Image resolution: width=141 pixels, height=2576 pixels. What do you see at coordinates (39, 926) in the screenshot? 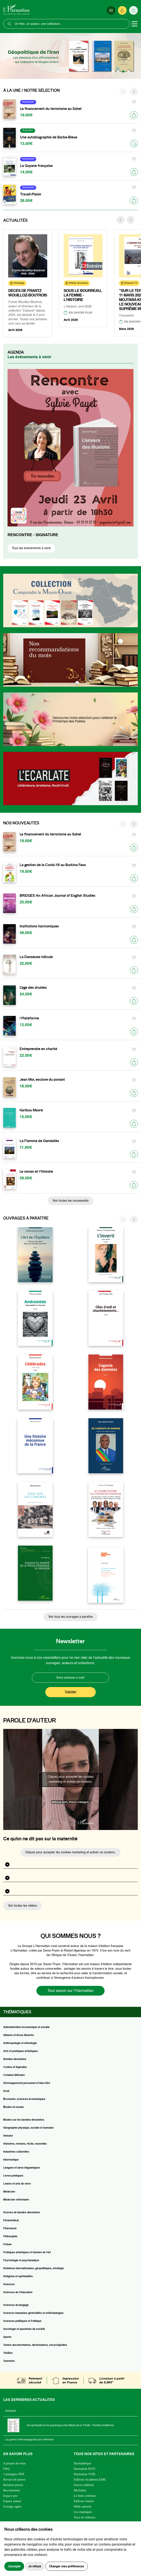
I see `Institutions harmoniques` at bounding box center [39, 926].